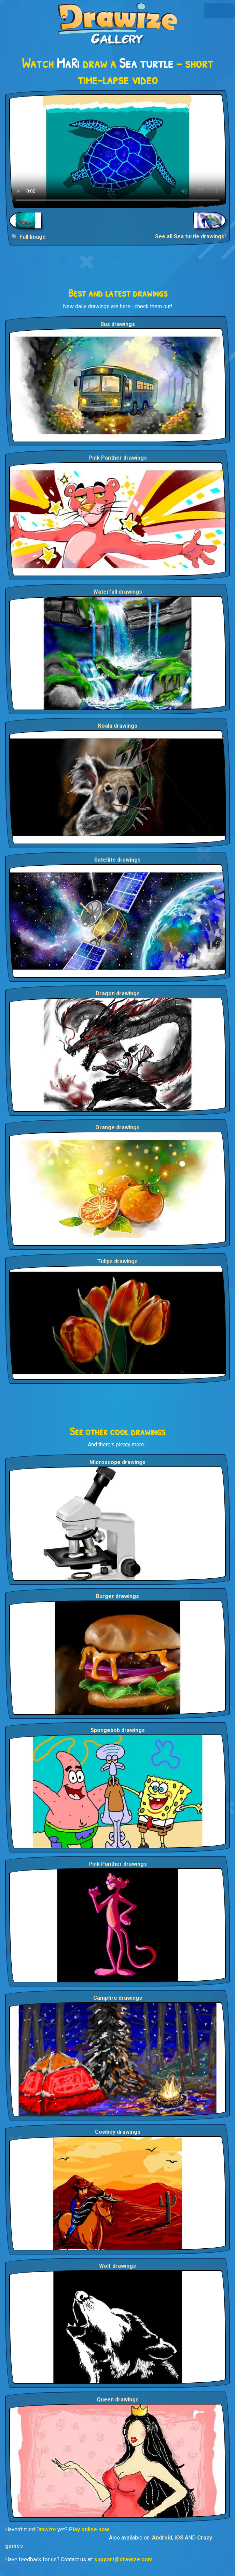  I want to click on Queen drawings, so click(118, 2399).